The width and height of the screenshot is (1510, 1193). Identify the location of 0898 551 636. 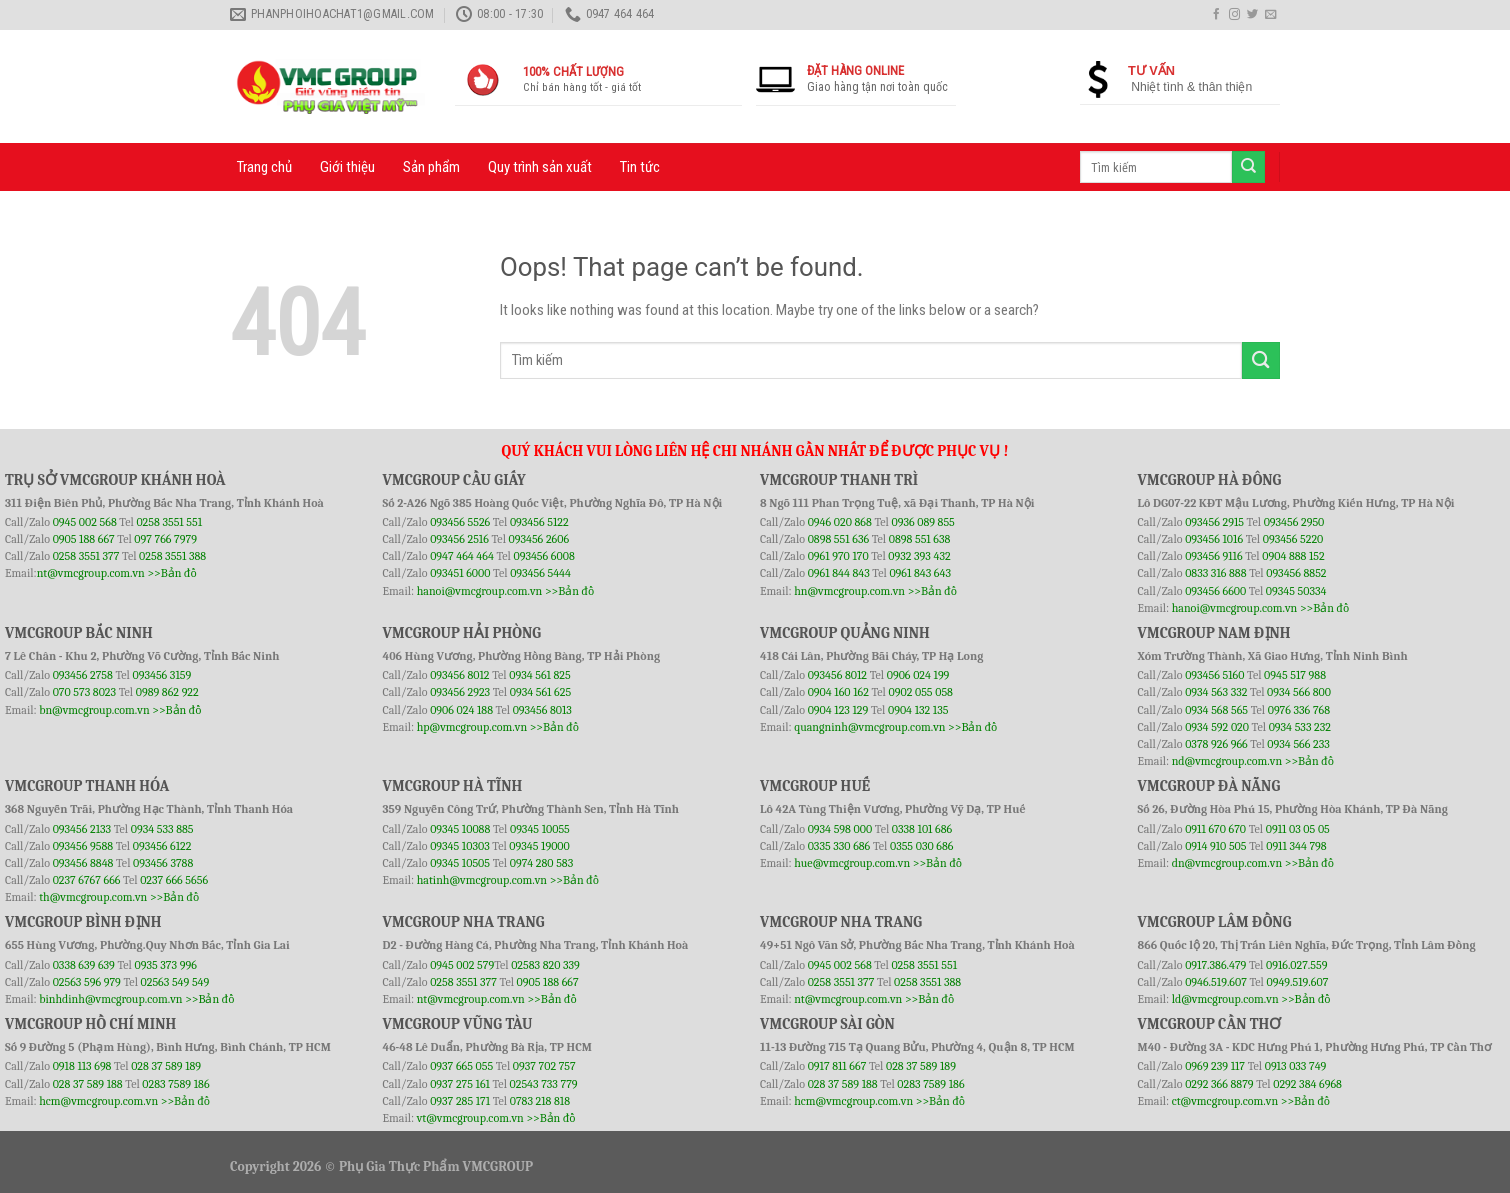
(840, 539).